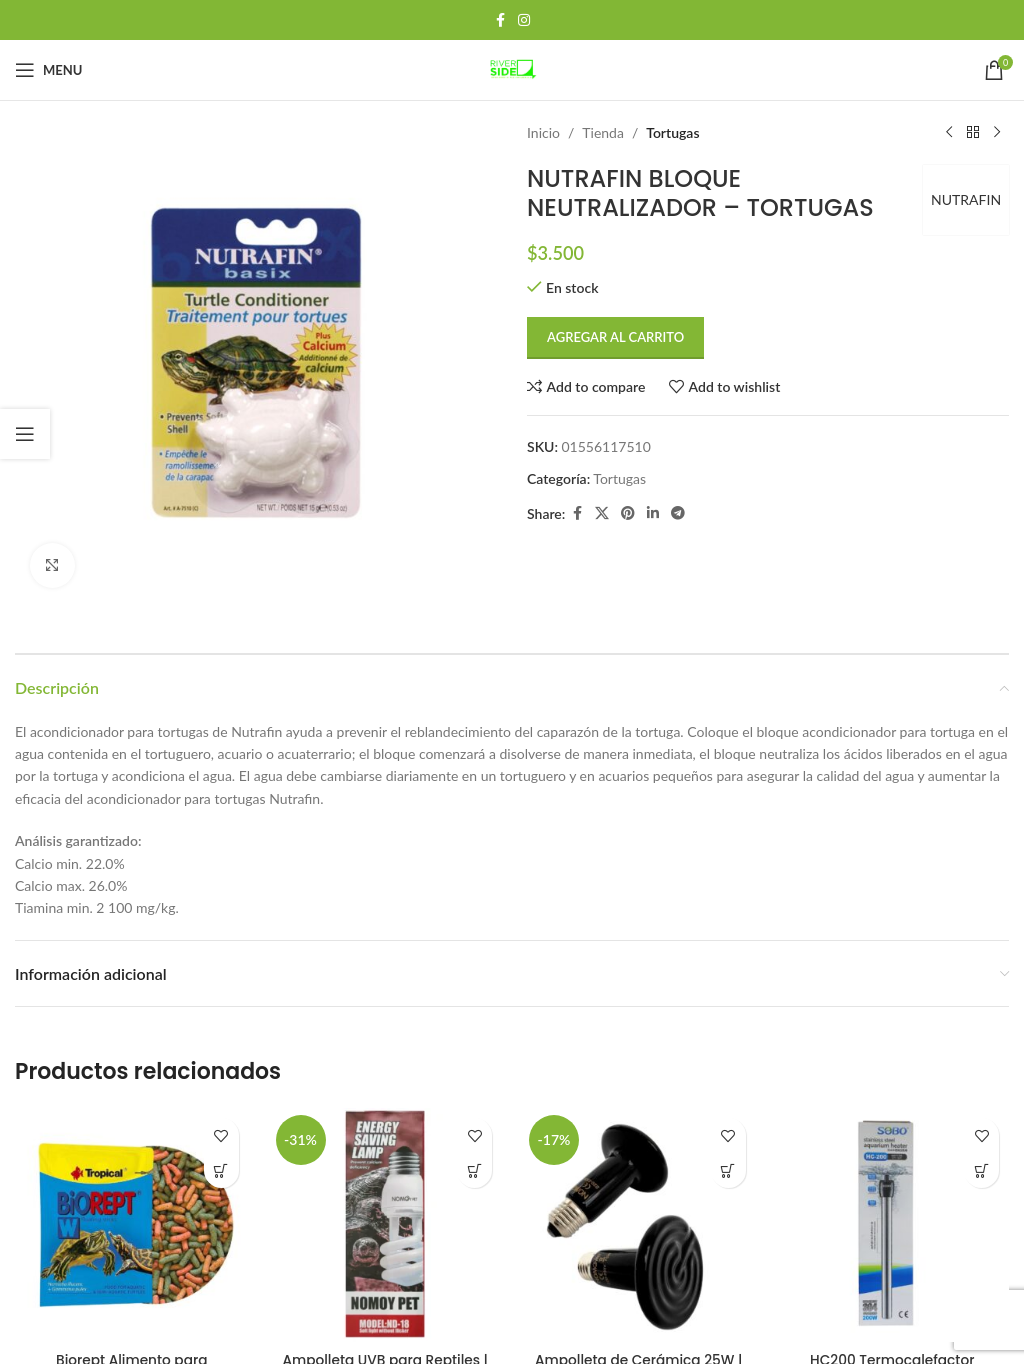 Image resolution: width=1024 pixels, height=1364 pixels. What do you see at coordinates (949, 133) in the screenshot?
I see `[Previous product]` at bounding box center [949, 133].